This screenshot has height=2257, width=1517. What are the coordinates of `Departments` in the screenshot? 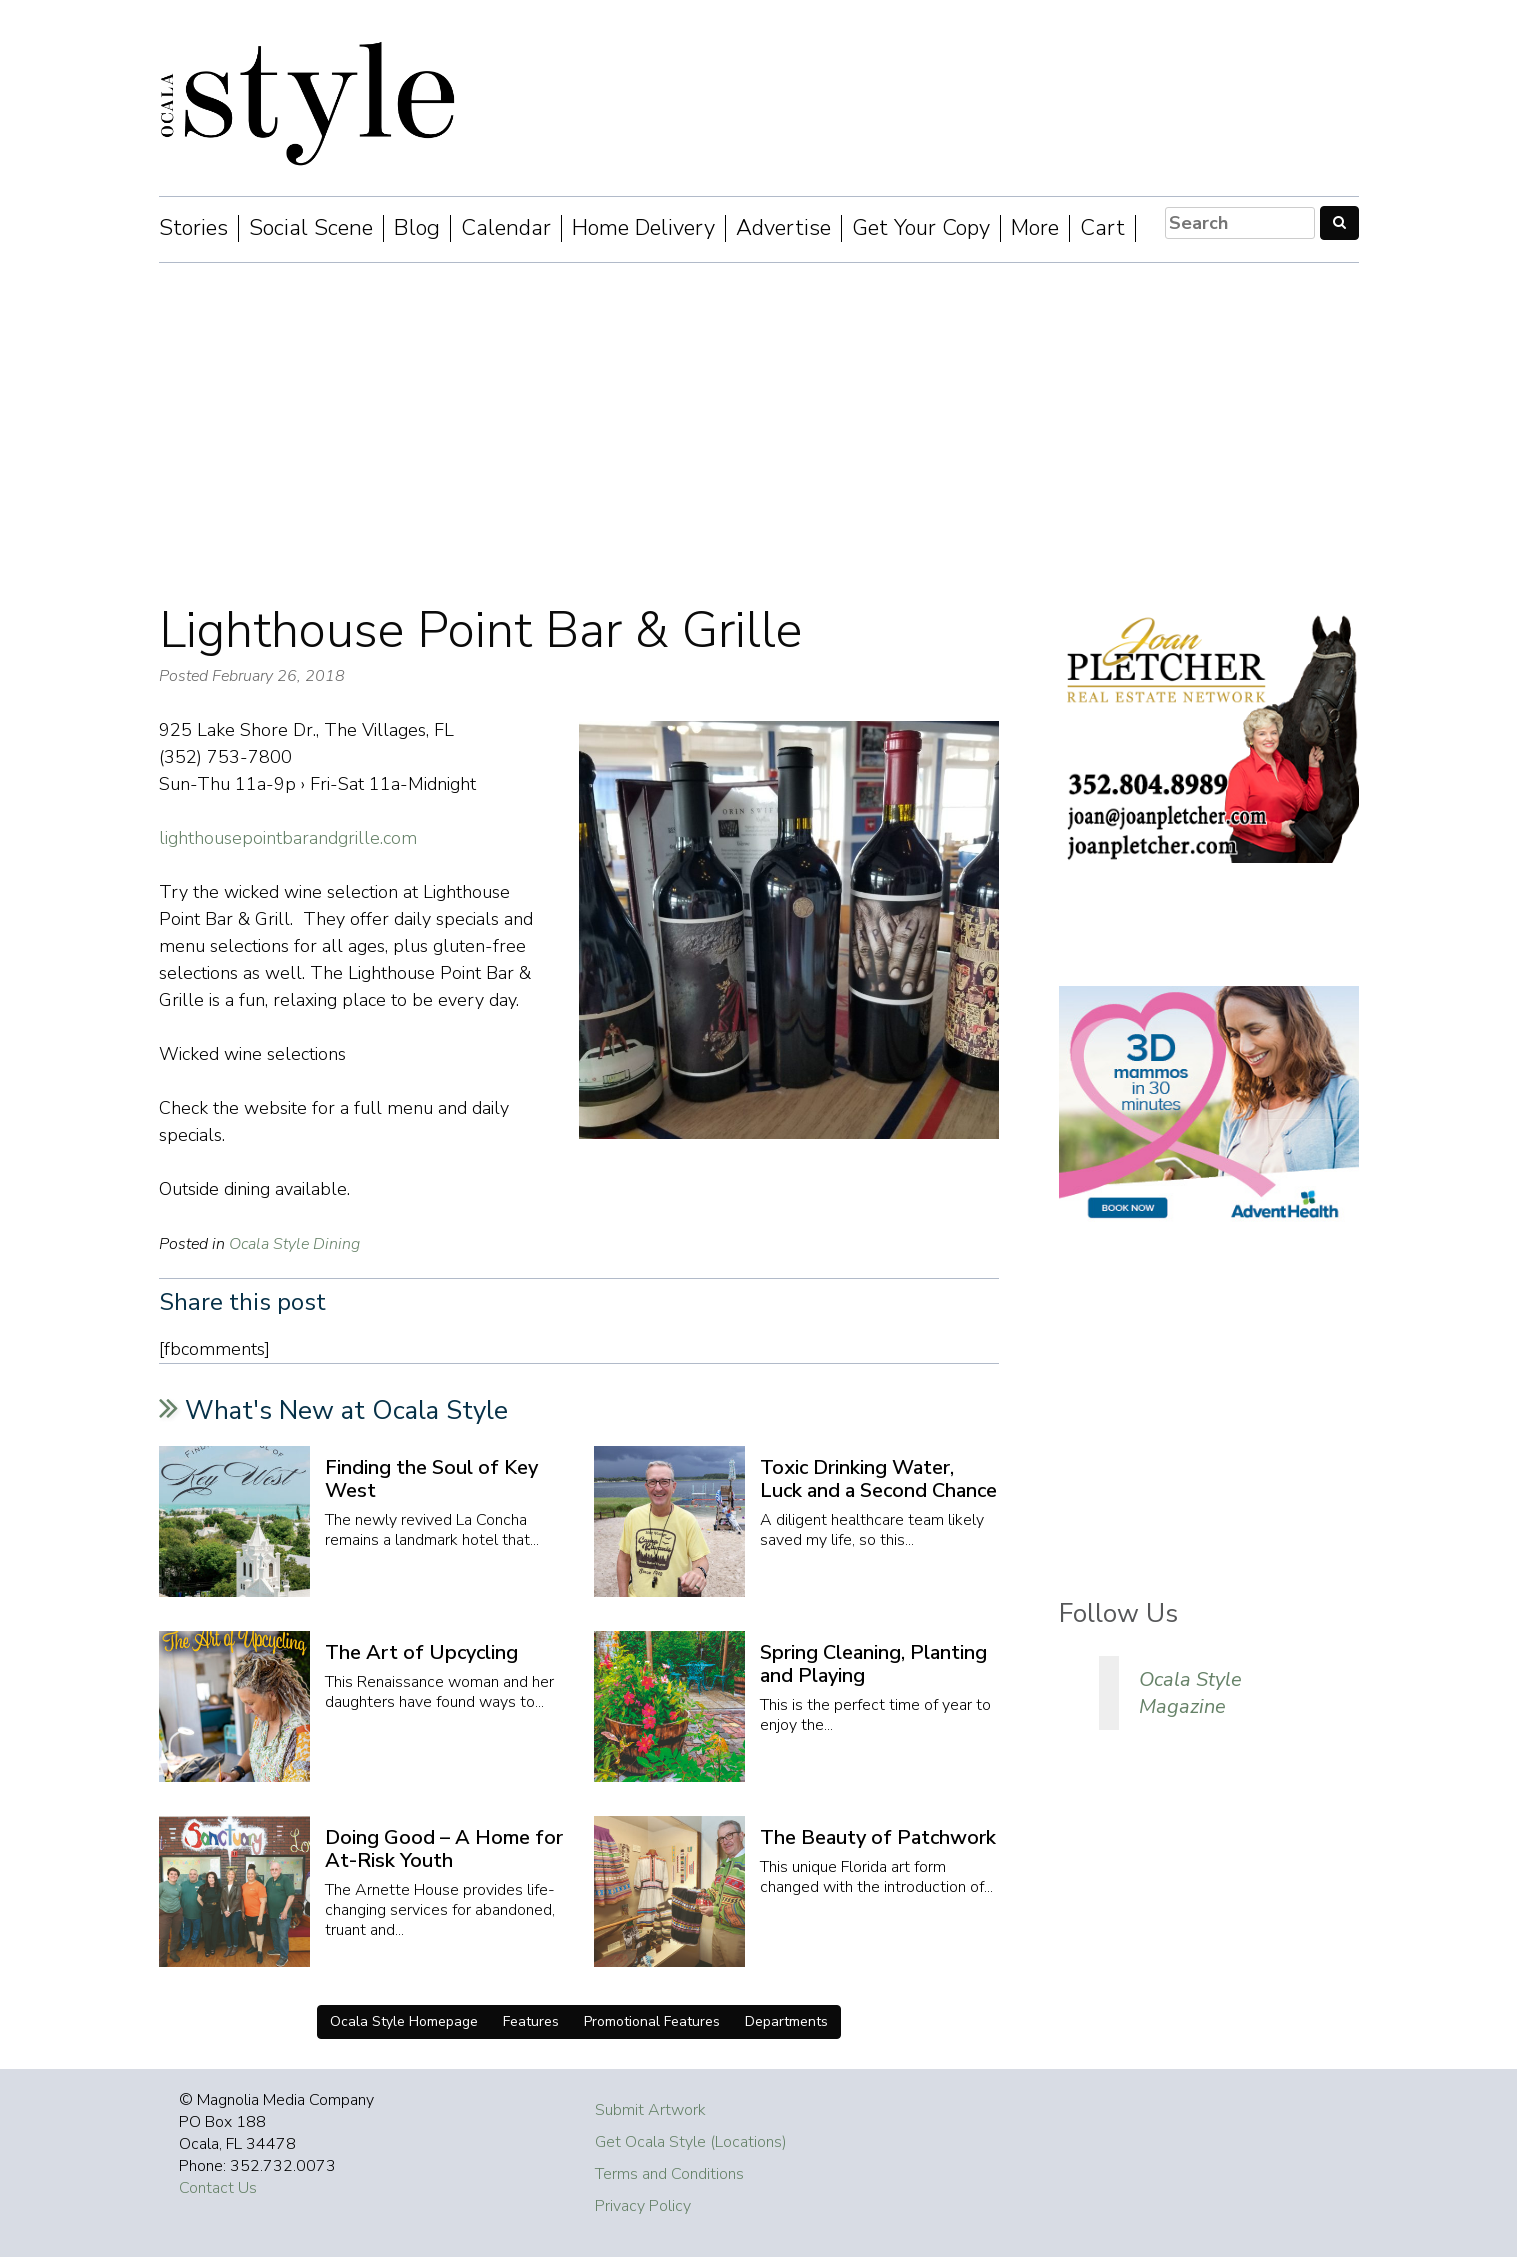 It's located at (786, 2021).